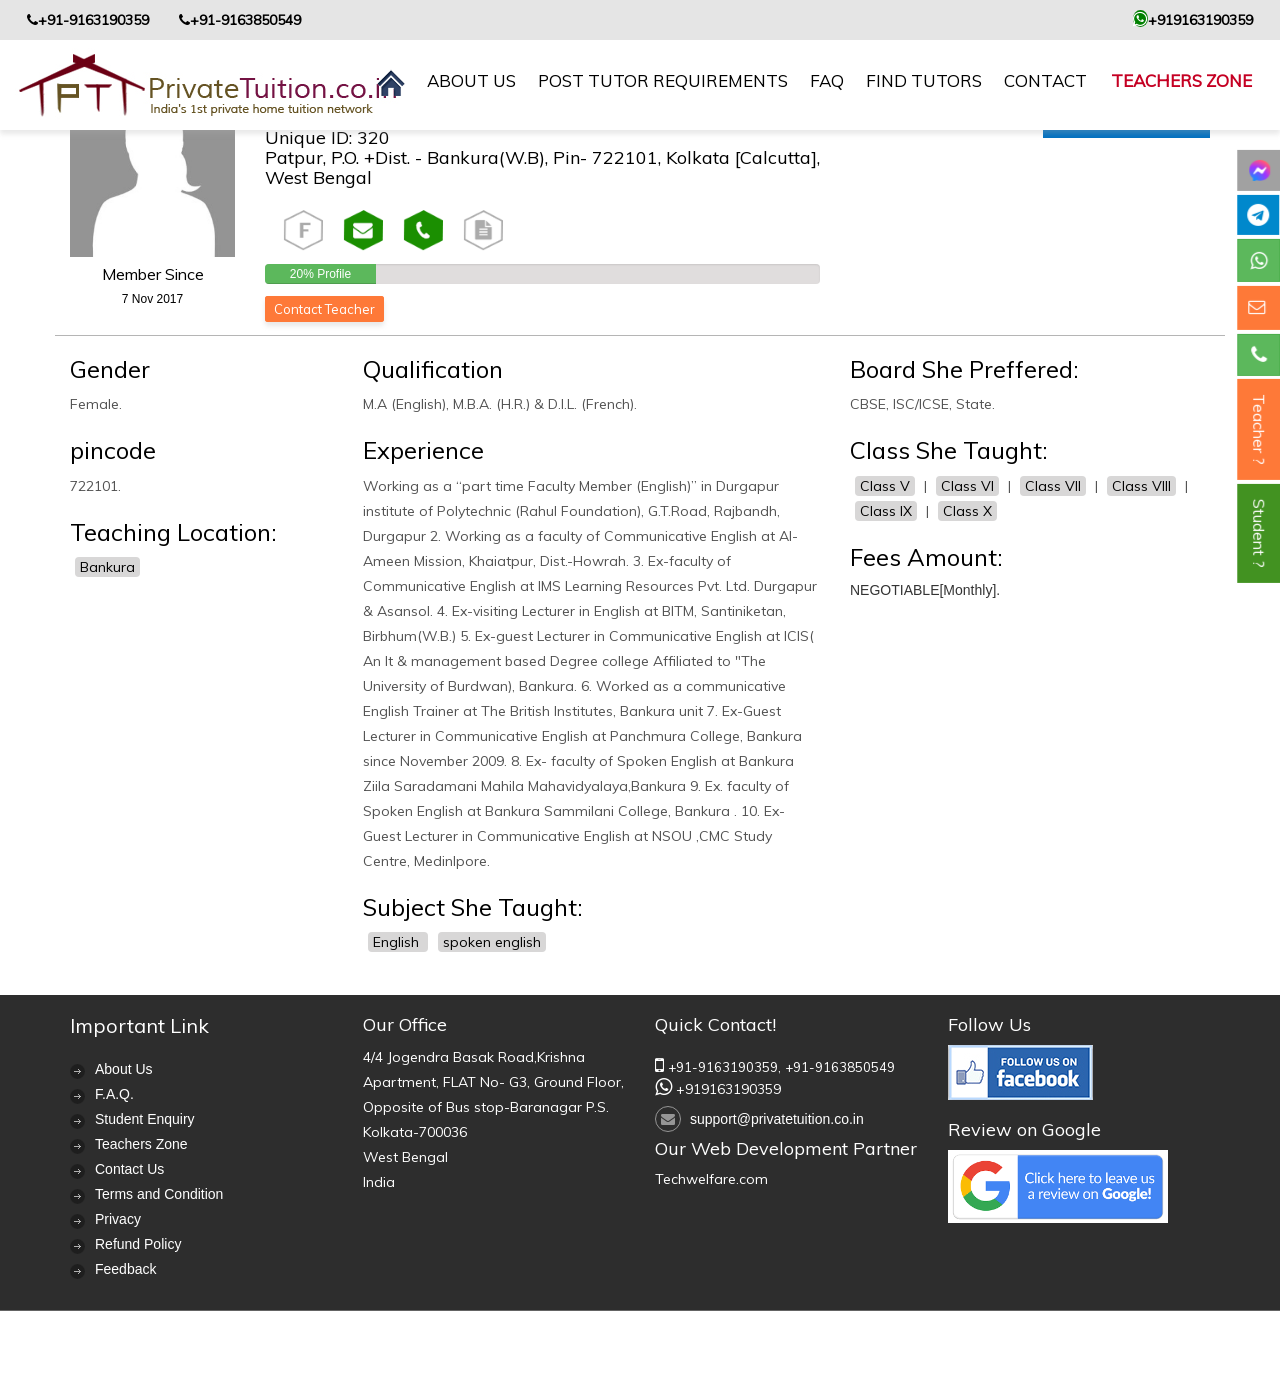  I want to click on Class V, so click(885, 486).